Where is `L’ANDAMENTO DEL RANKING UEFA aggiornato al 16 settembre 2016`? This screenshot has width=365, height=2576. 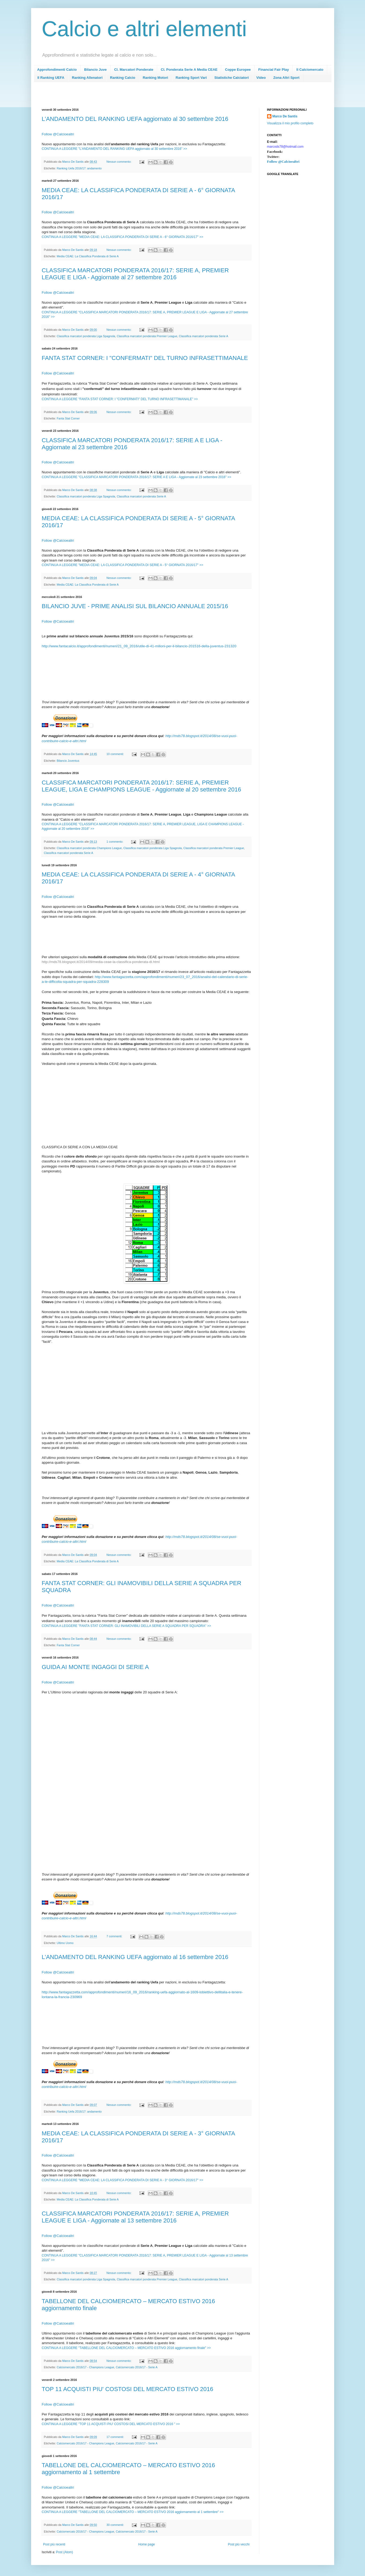
L’ANDAMENTO DEL RANKING UEFA aggiornato al 16 settembre 2016 is located at coordinates (135, 1957).